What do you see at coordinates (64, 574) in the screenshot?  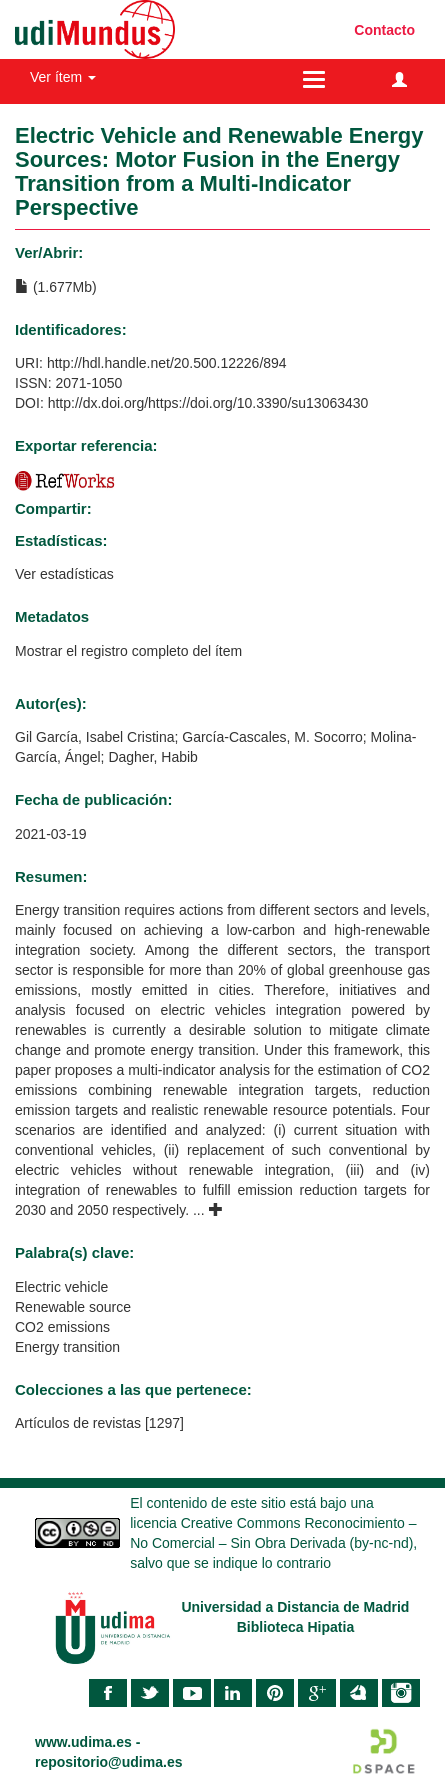 I see `Ver estadísticas` at bounding box center [64, 574].